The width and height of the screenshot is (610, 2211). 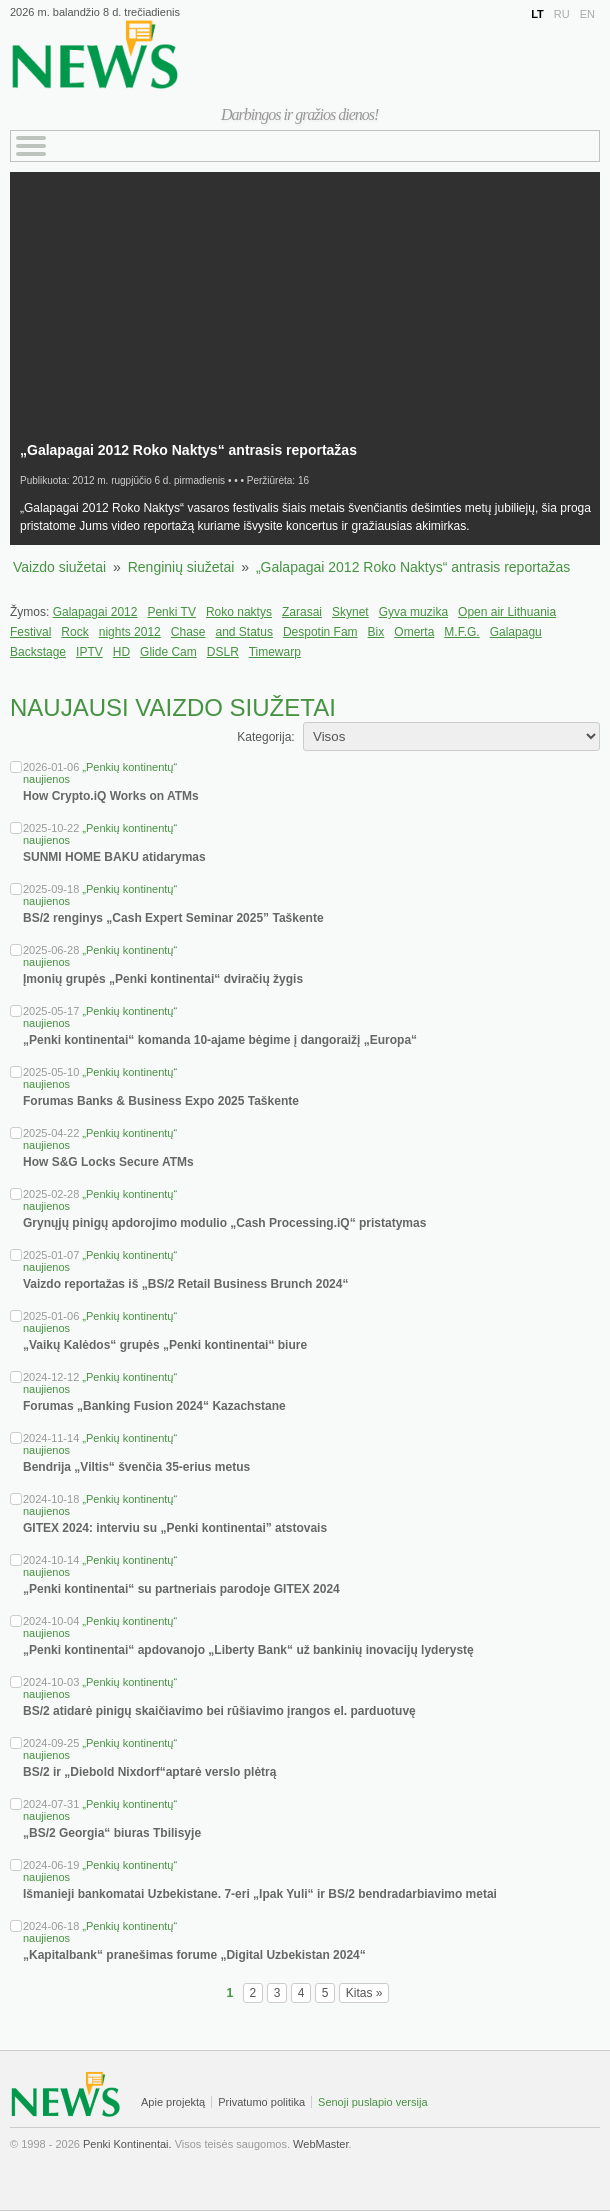 What do you see at coordinates (239, 612) in the screenshot?
I see `Roko naktys` at bounding box center [239, 612].